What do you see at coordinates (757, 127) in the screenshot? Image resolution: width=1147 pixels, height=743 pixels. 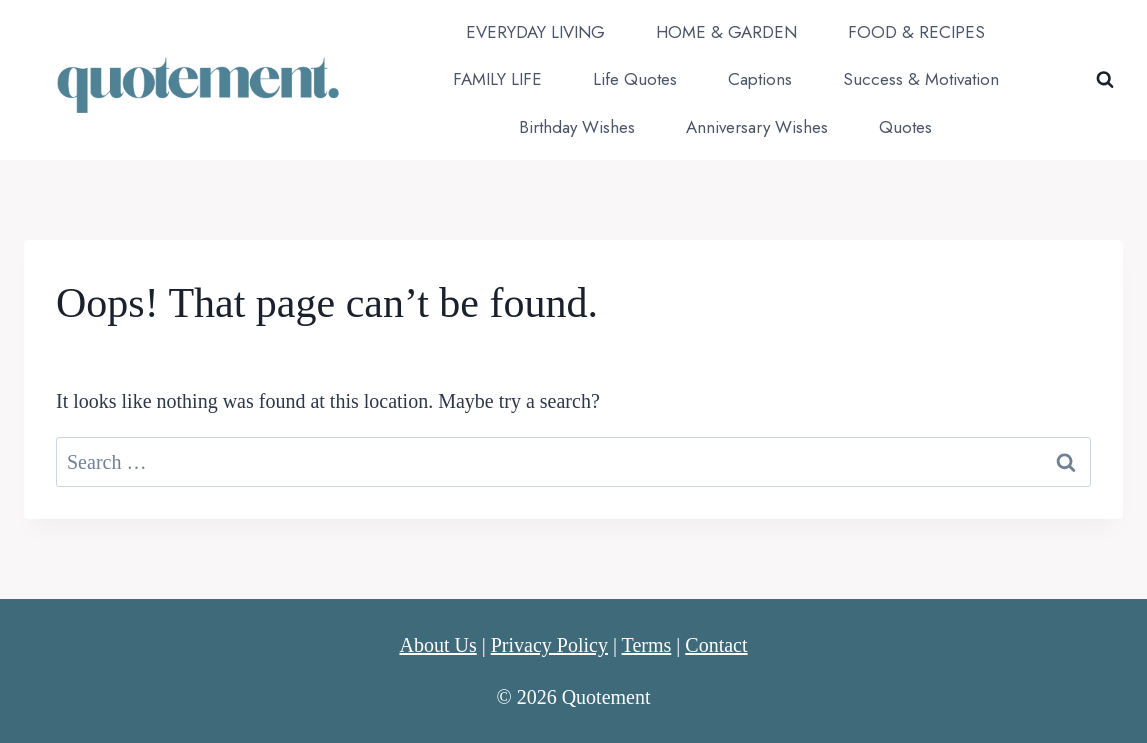 I see `Anniversary Wishes` at bounding box center [757, 127].